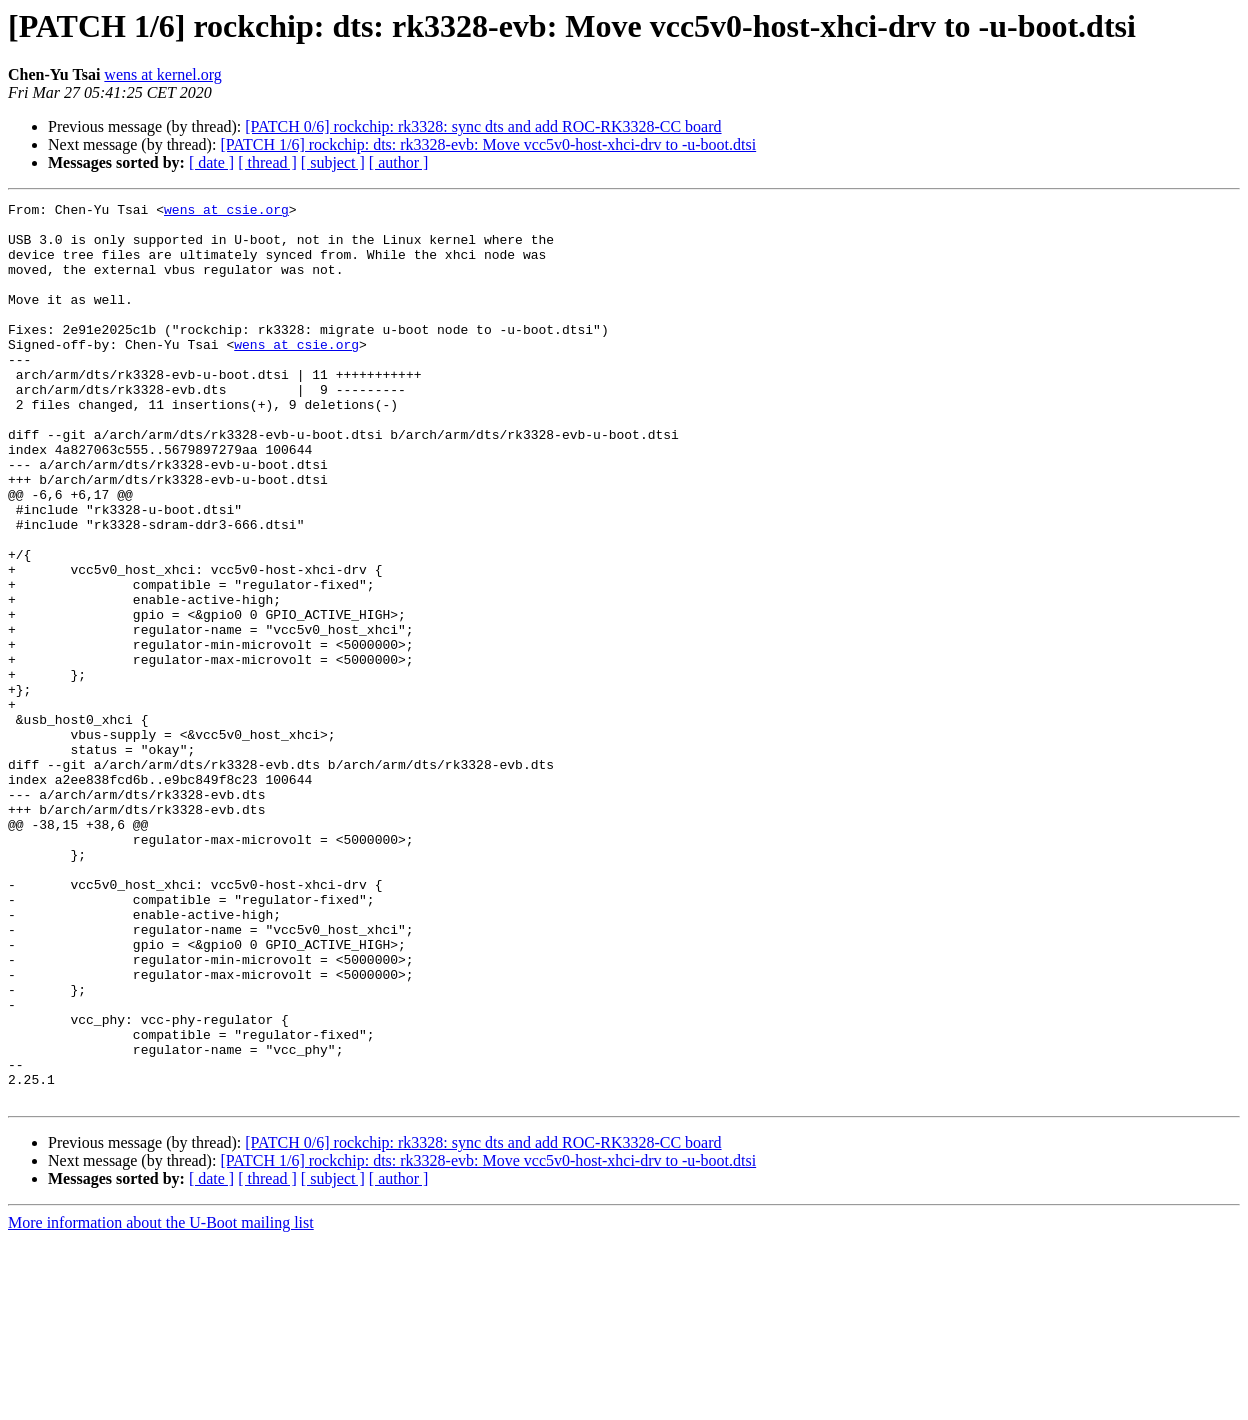 The width and height of the screenshot is (1248, 1420). What do you see at coordinates (483, 126) in the screenshot?
I see `[PATCH 0/6] rockchip: rk3328: sync dts and add ROC-RK3328-CC board` at bounding box center [483, 126].